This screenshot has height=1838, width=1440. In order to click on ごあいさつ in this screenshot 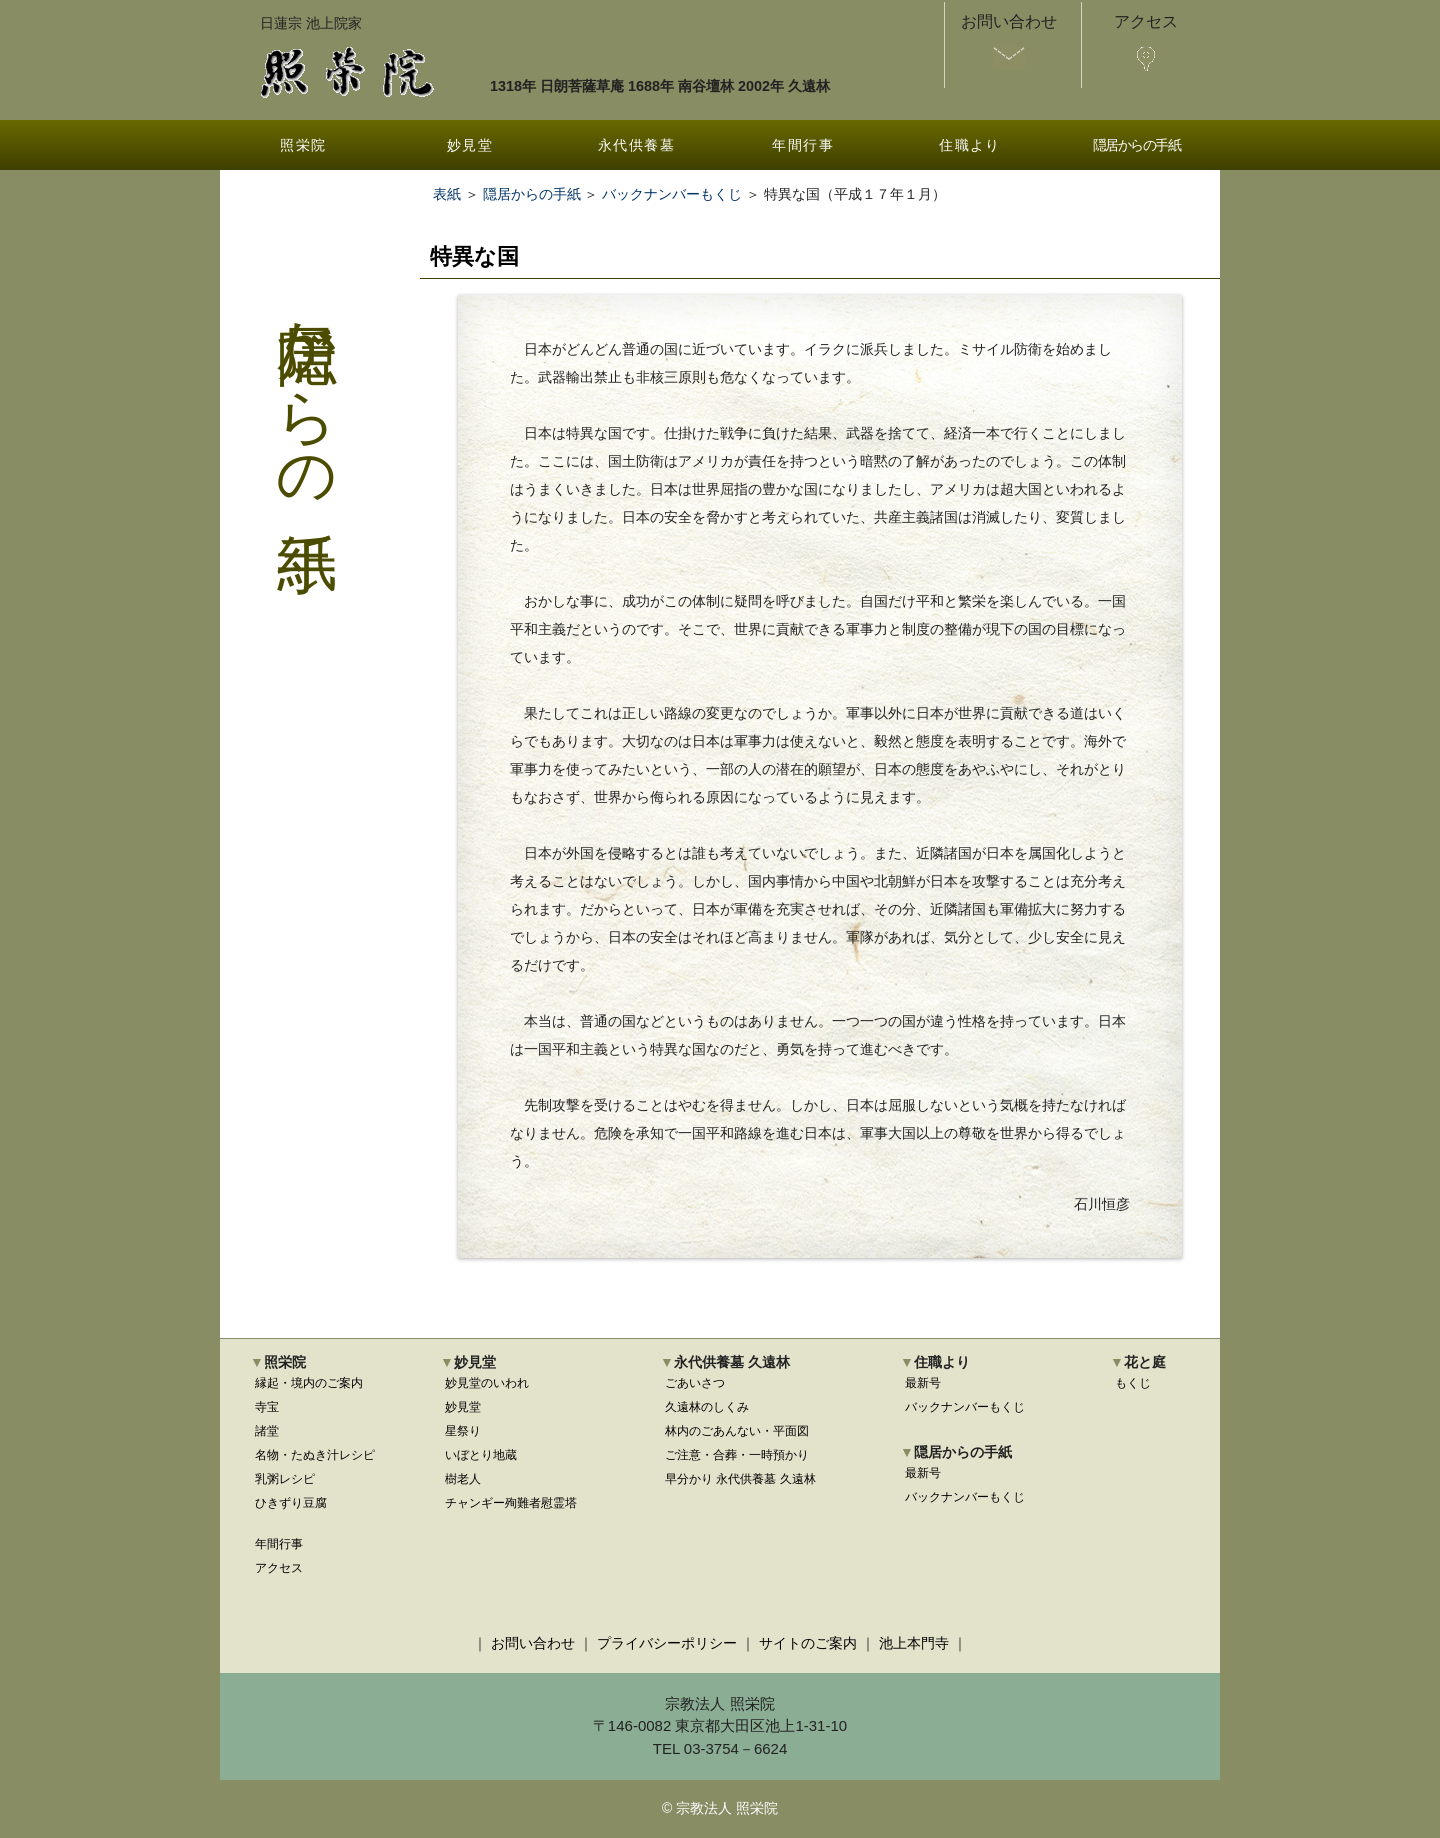, I will do `click(695, 1383)`.